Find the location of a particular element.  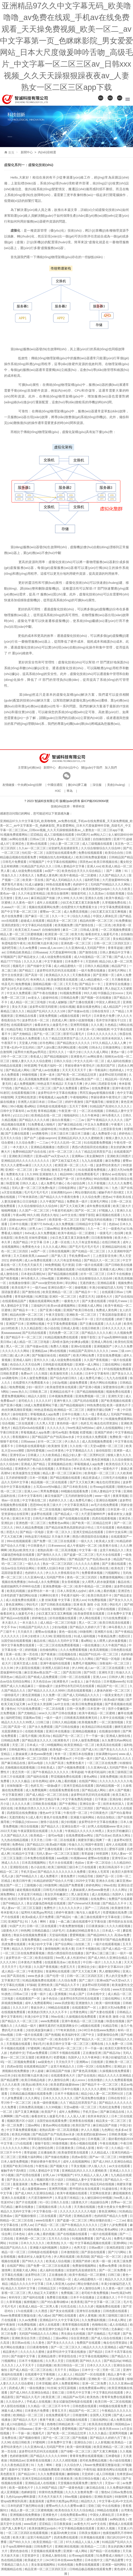

五月天丁香网 is located at coordinates (78, 1106).